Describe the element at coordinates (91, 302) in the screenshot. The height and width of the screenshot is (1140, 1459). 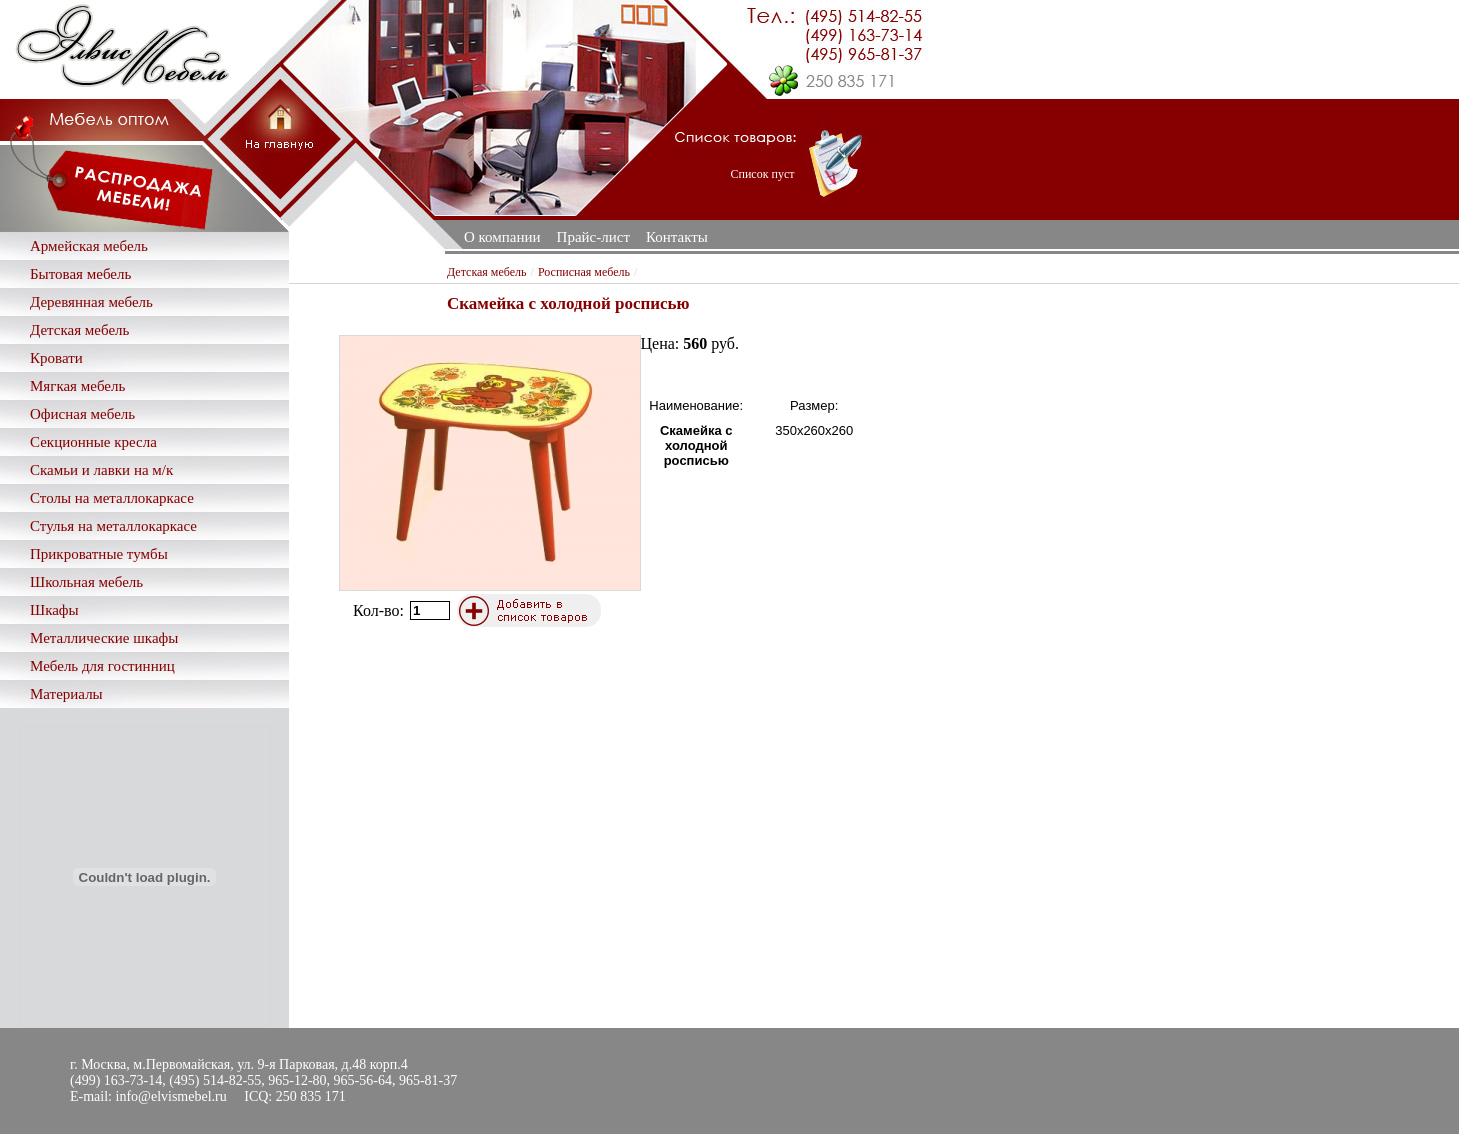
I see `Деревянная мебель` at that location.